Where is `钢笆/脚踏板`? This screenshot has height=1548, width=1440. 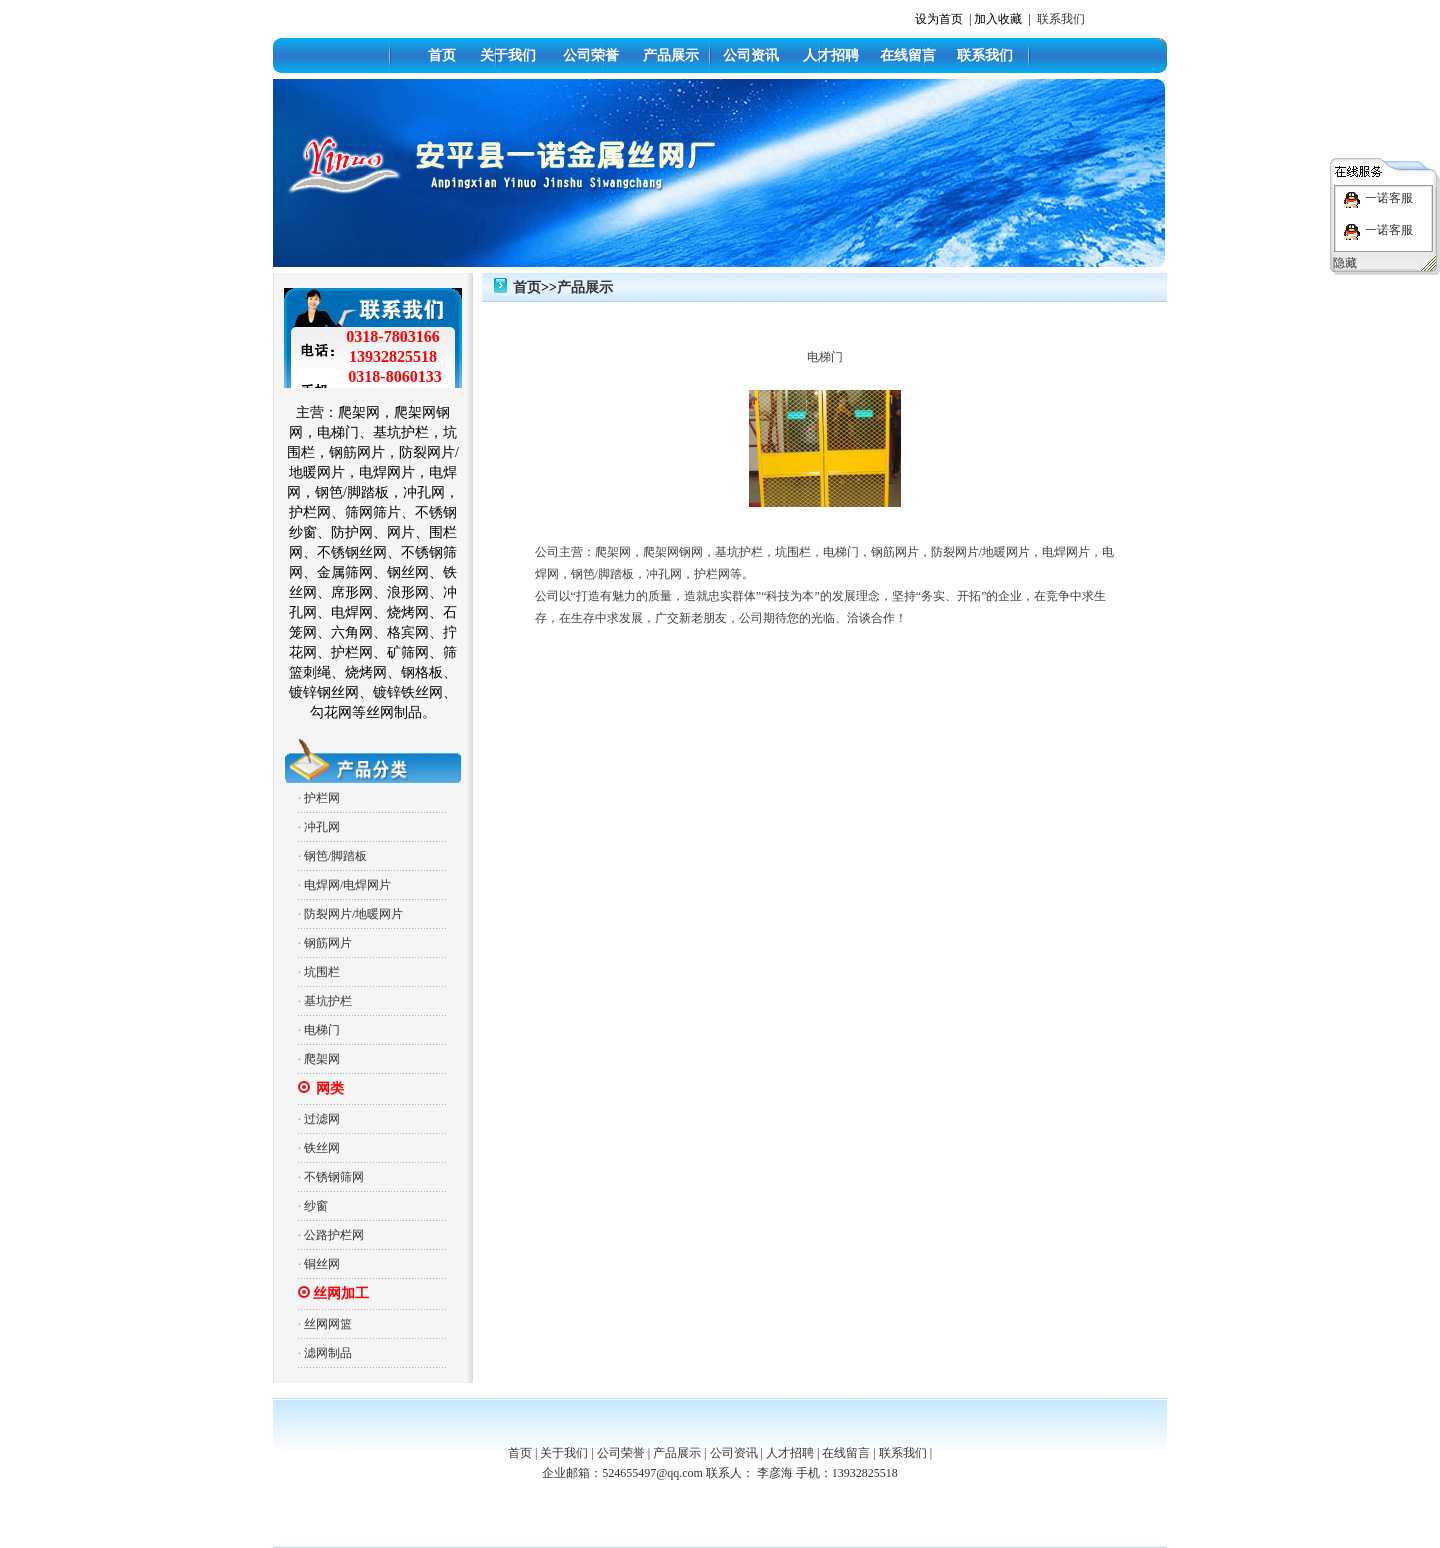 钢笆/脚踏板 is located at coordinates (335, 856).